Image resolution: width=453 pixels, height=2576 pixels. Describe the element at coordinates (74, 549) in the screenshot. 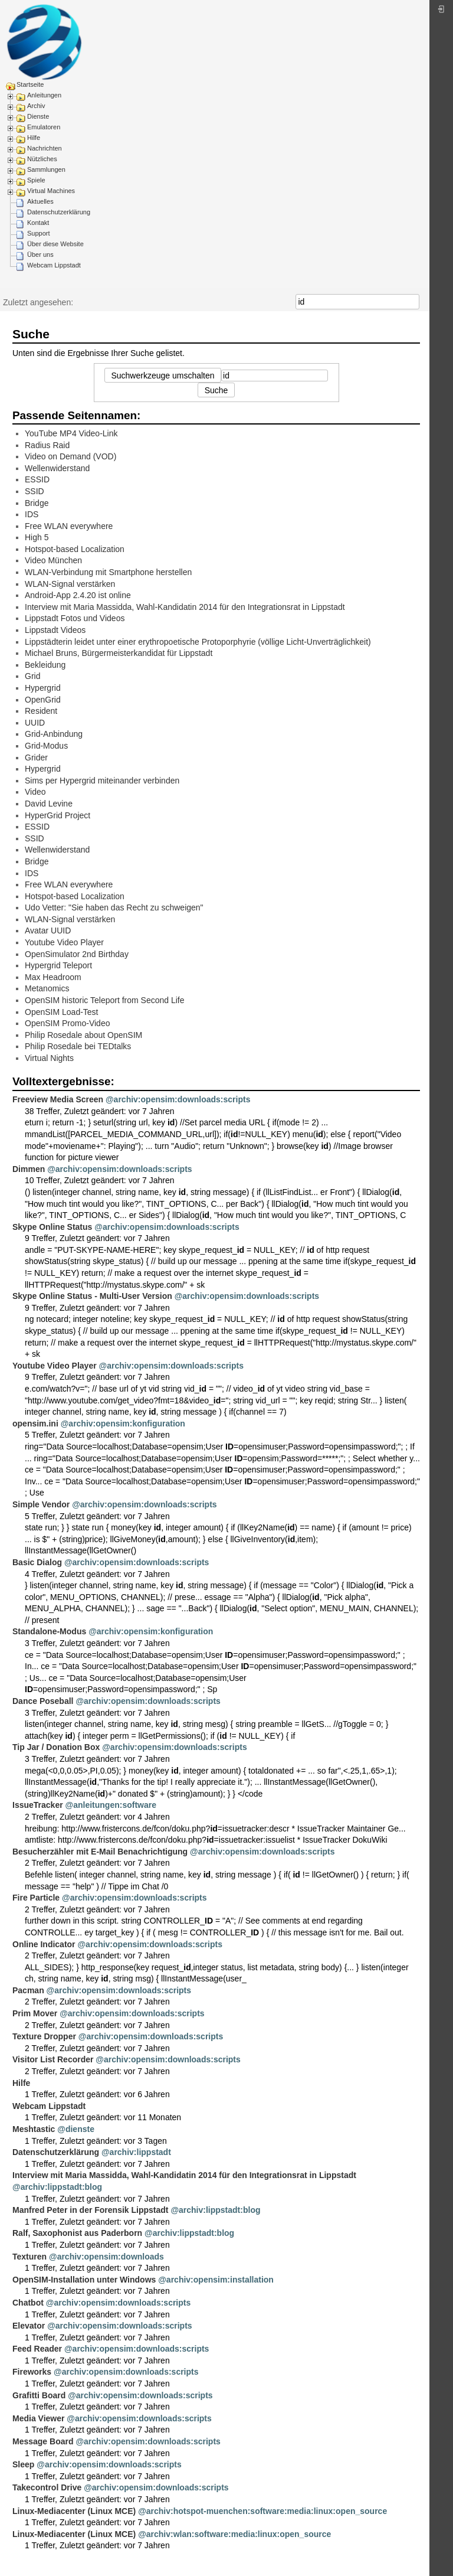

I see `Hotspot-based Localization` at that location.